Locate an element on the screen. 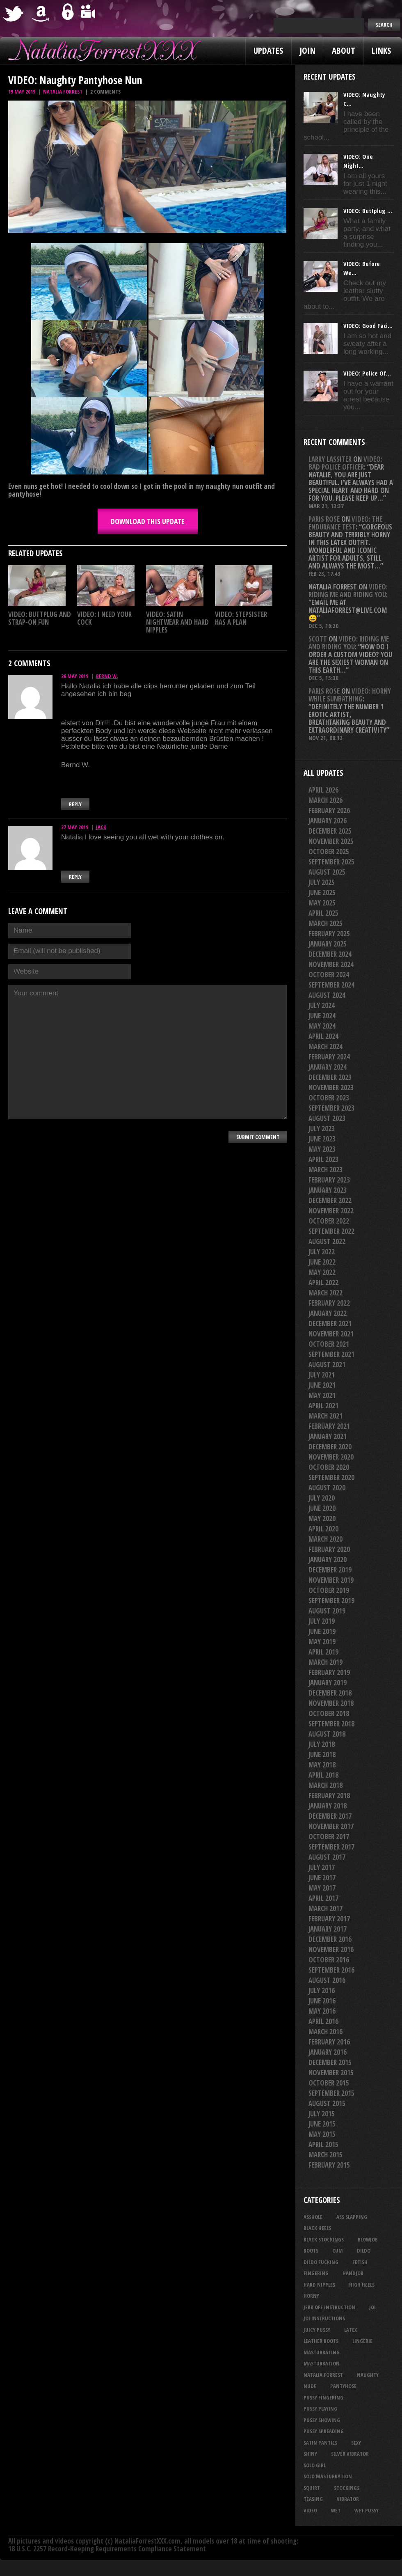 The image size is (402, 2576). December 2019 is located at coordinates (330, 1569).